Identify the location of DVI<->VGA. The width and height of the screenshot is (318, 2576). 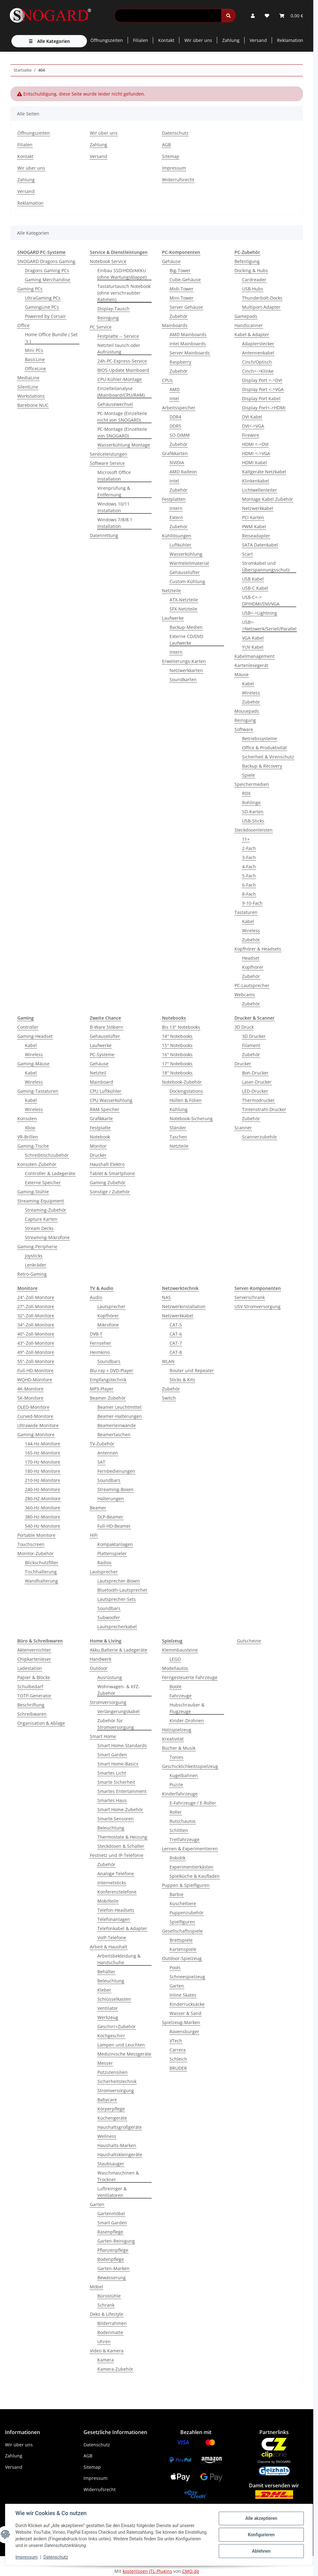
(253, 426).